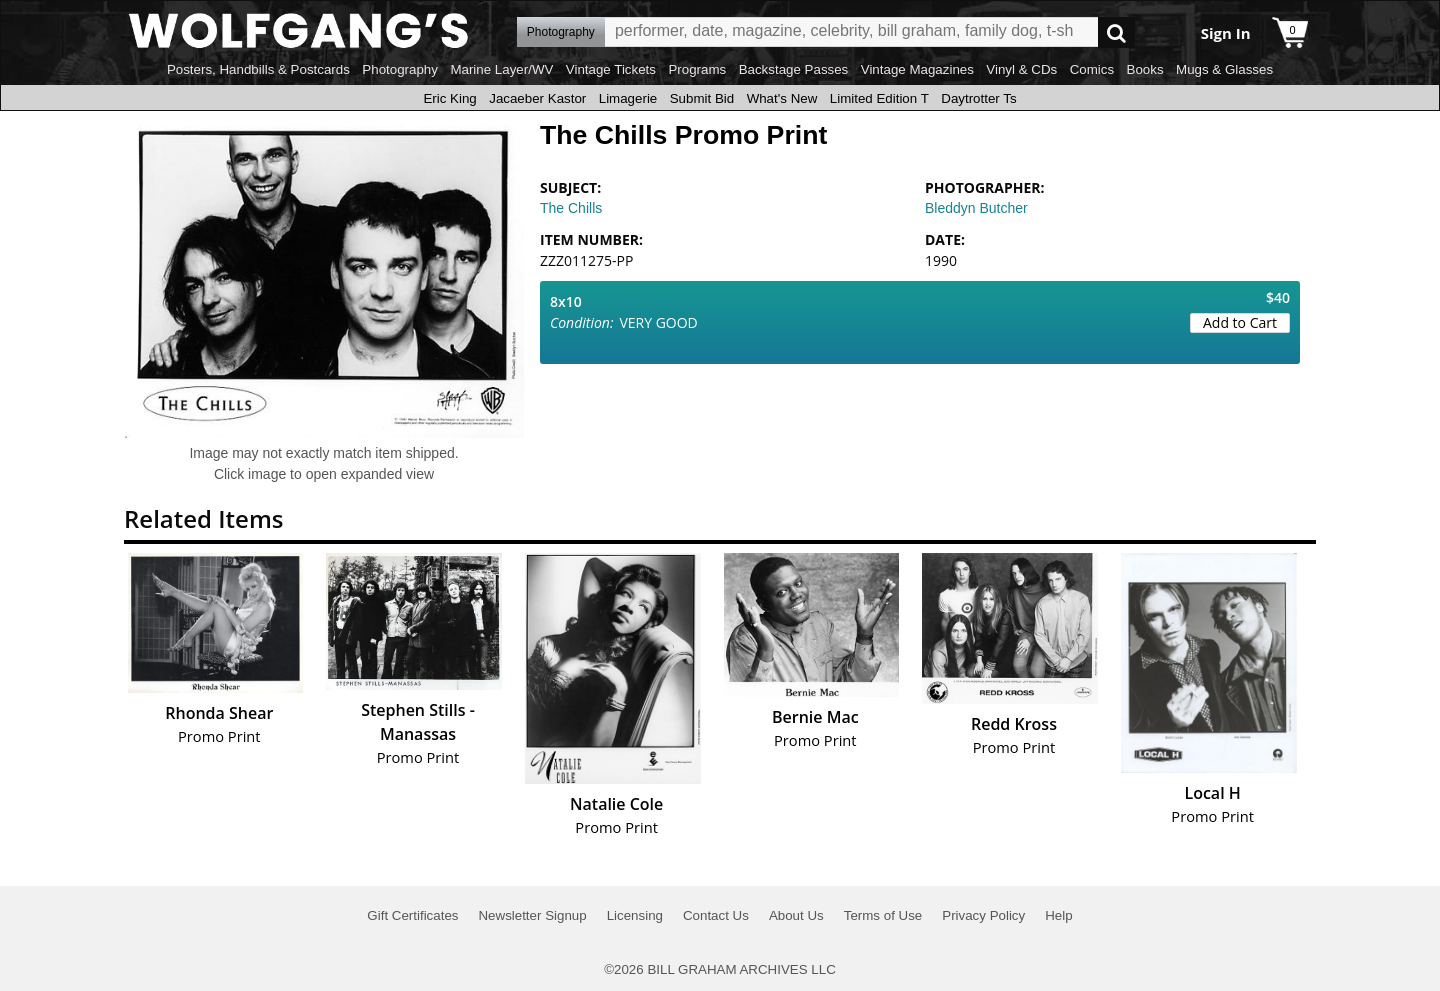 Image resolution: width=1440 pixels, height=991 pixels. What do you see at coordinates (628, 98) in the screenshot?
I see `Limagerie` at bounding box center [628, 98].